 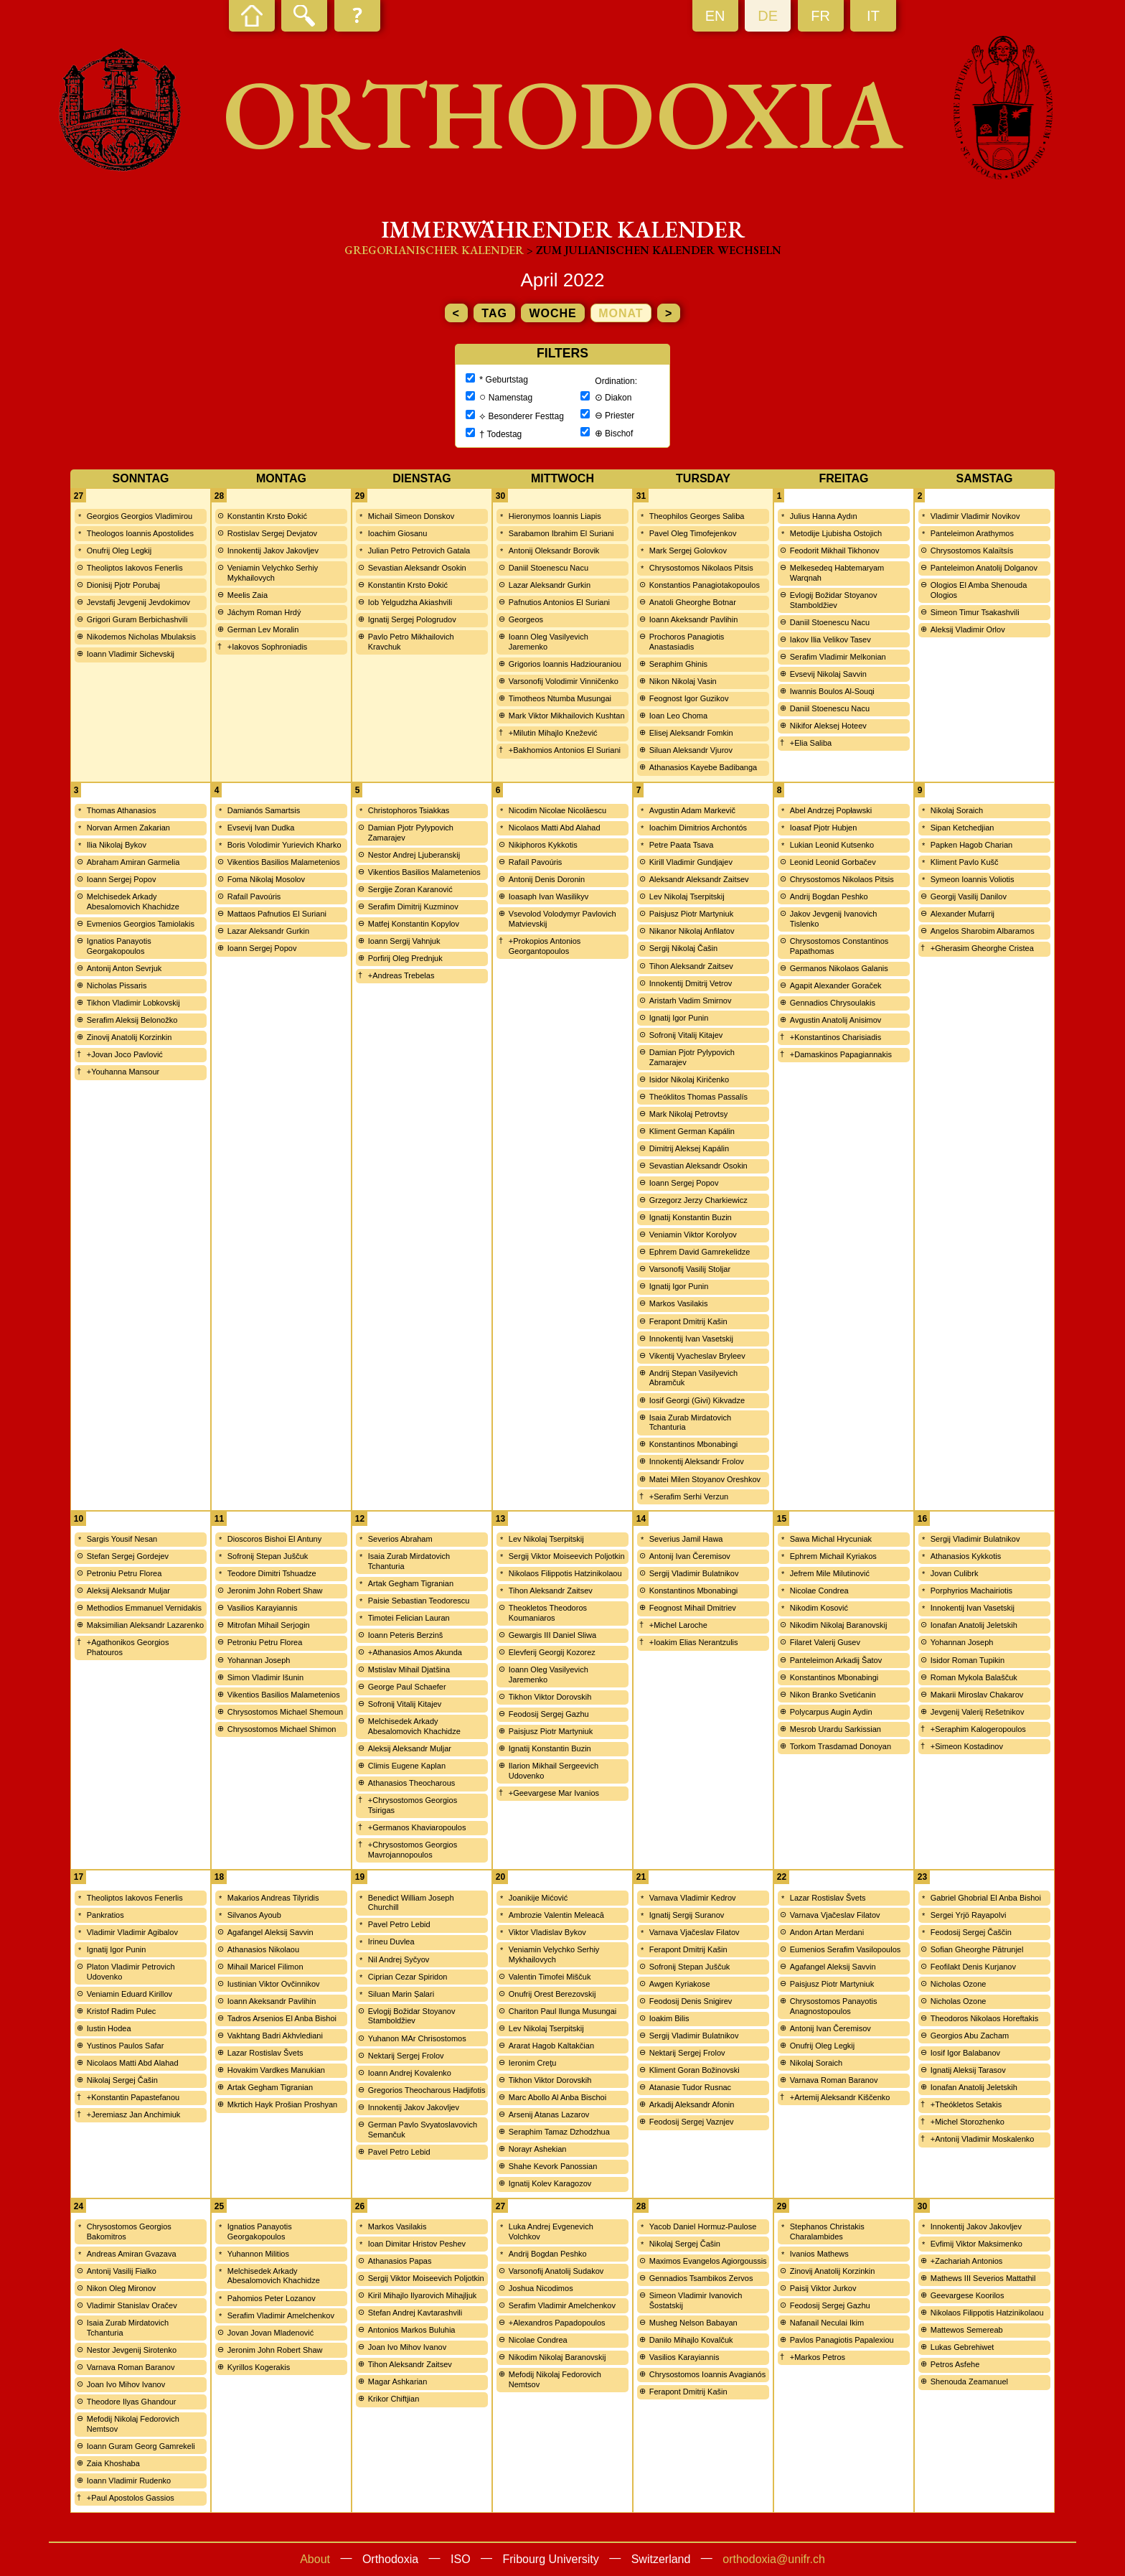 I want to click on Kliment Pavlo Kušč, so click(x=965, y=862).